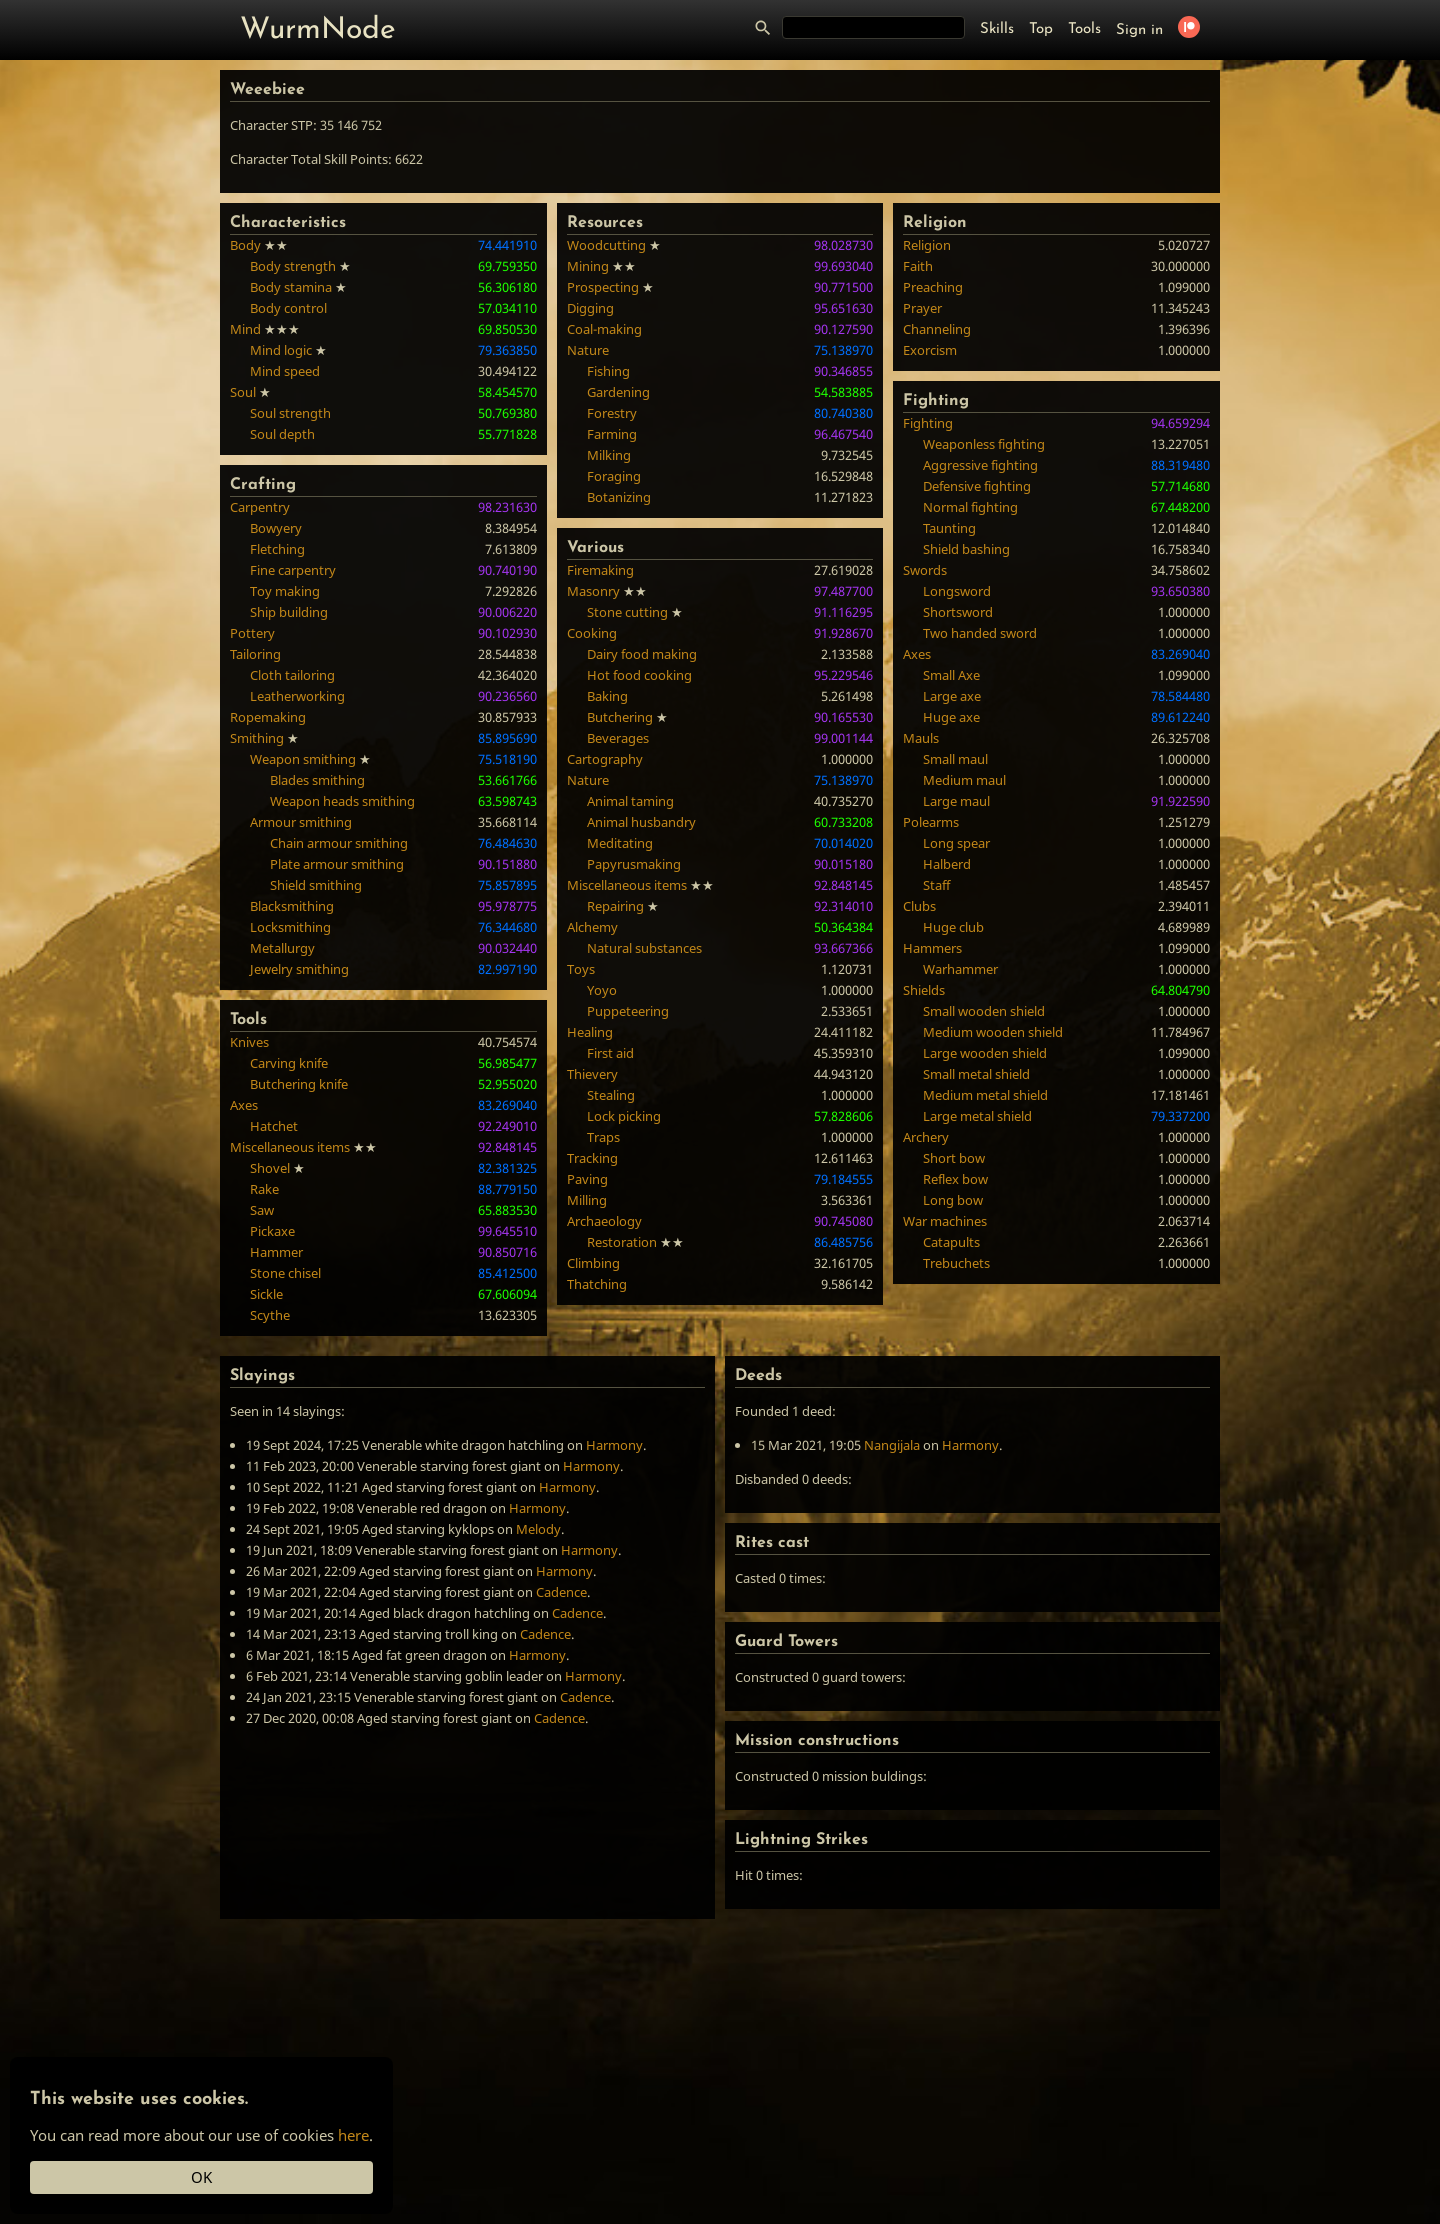 The width and height of the screenshot is (1440, 2224). I want to click on Long bow, so click(953, 1200).